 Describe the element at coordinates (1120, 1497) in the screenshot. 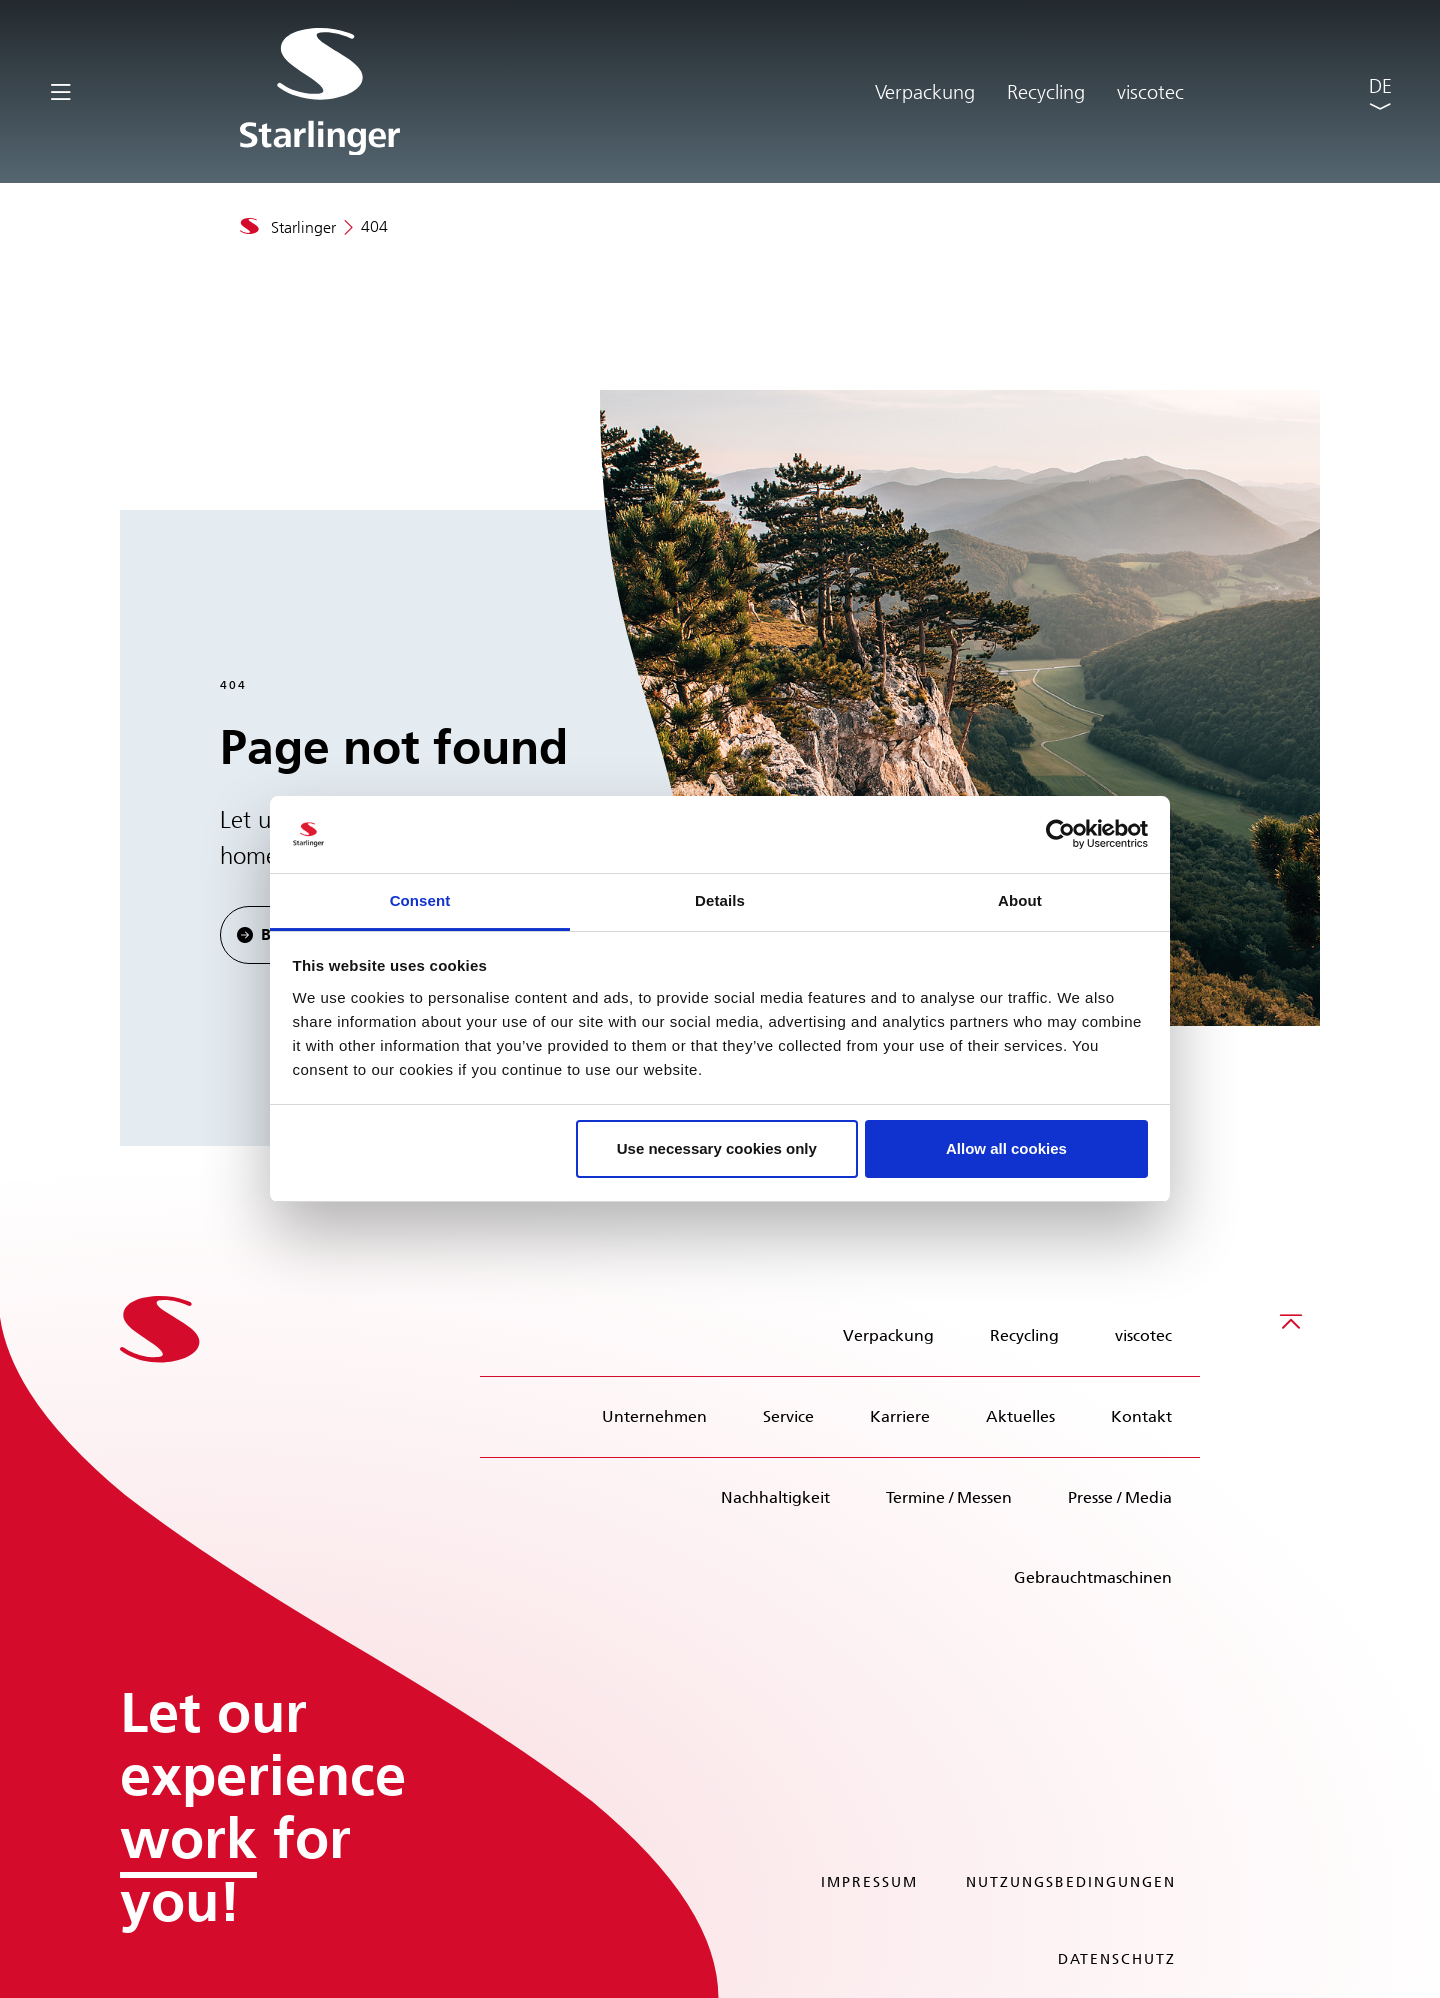

I see `Presse / Media` at that location.